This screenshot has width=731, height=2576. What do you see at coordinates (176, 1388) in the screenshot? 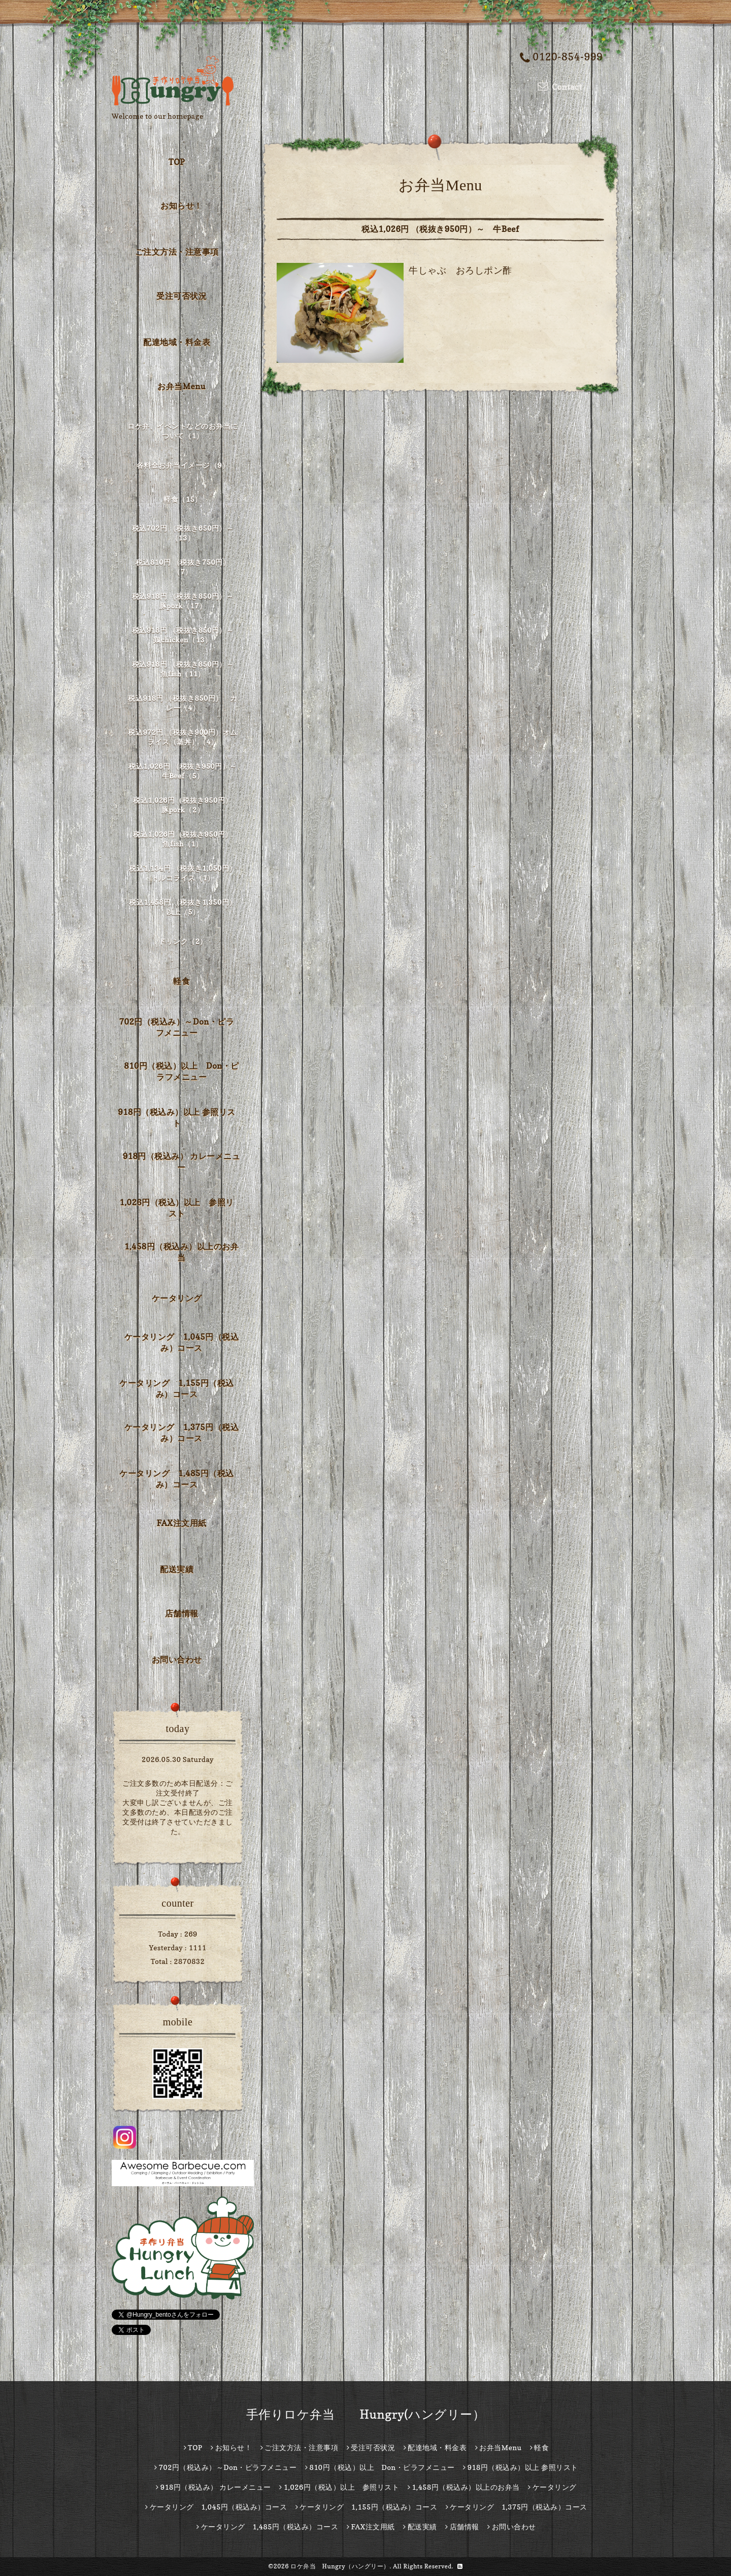
I see `ケータリング 1,155円（税込み）コース` at bounding box center [176, 1388].